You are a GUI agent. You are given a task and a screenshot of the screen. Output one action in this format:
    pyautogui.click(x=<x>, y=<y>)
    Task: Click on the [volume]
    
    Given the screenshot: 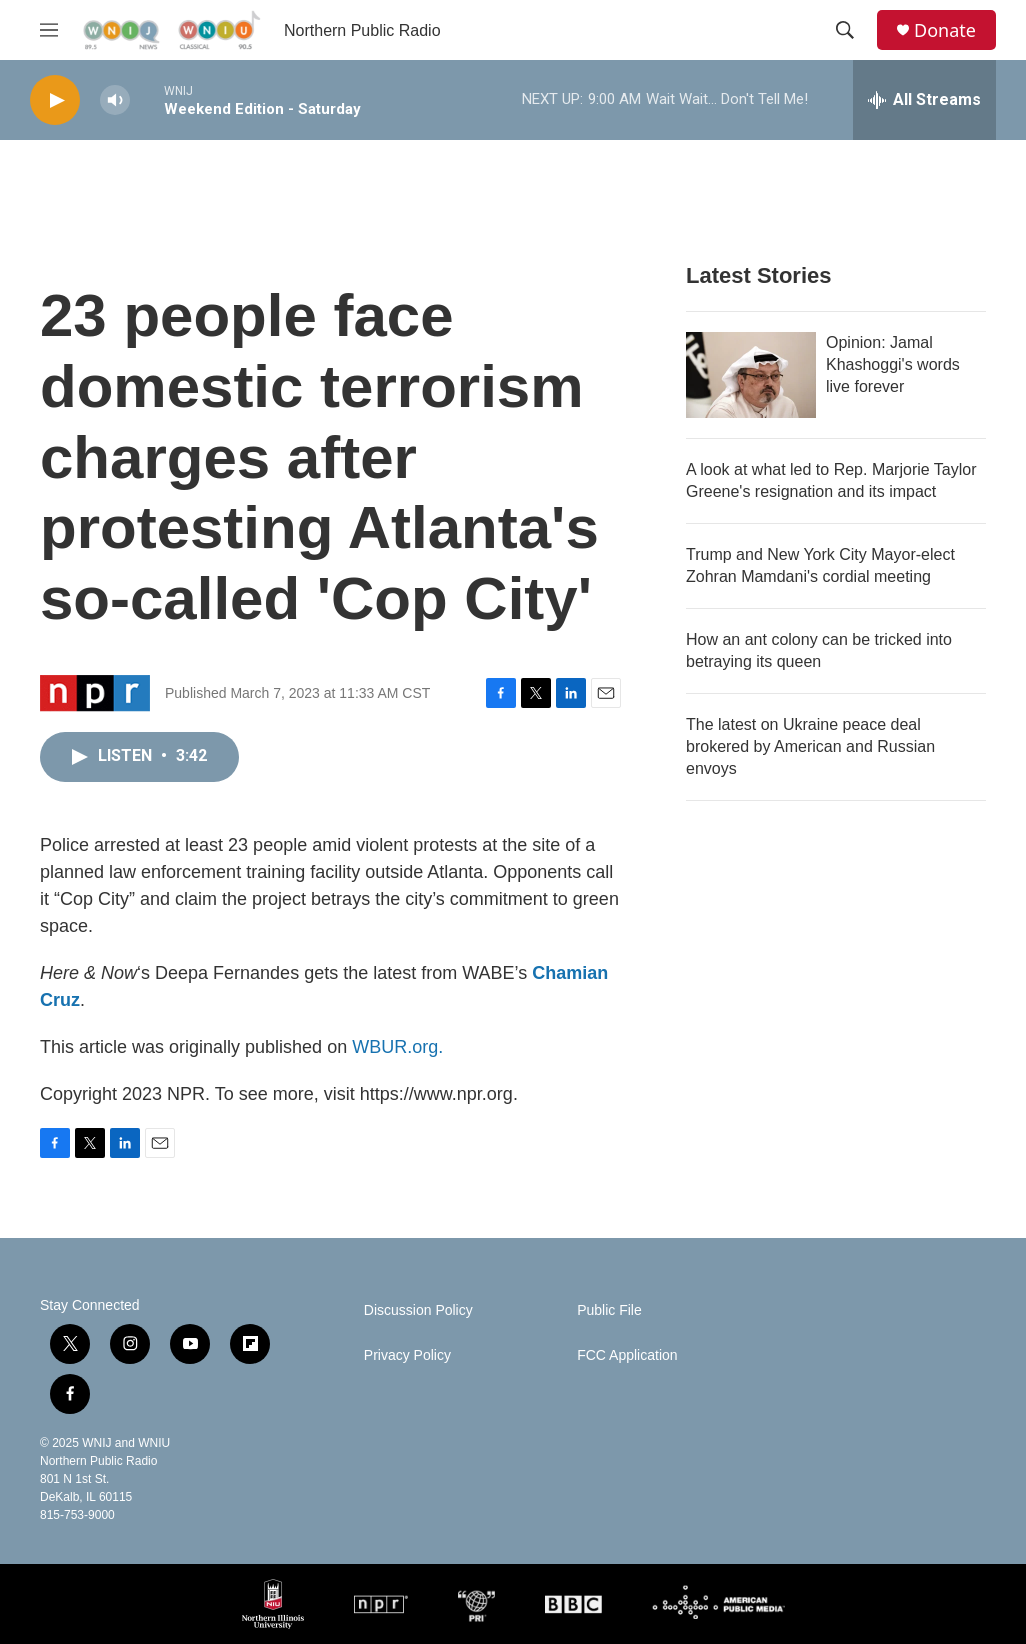 What is the action you would take?
    pyautogui.click(x=115, y=100)
    